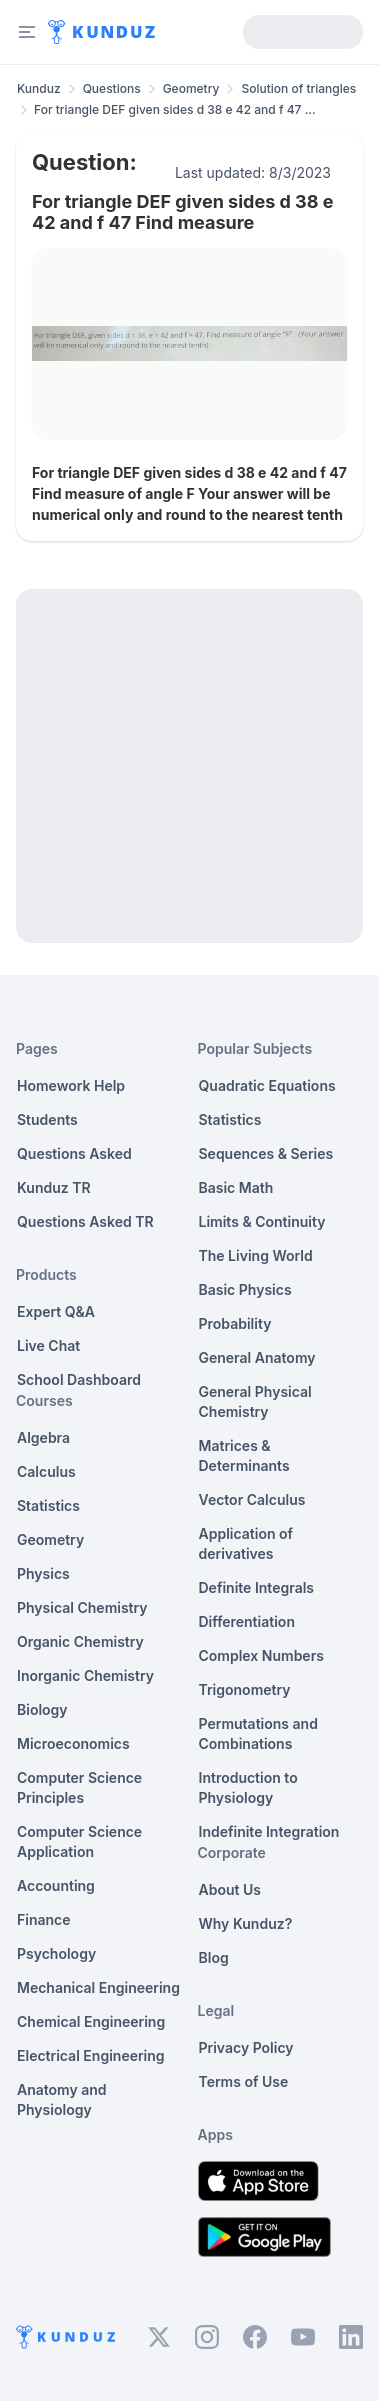  I want to click on Differentiation, so click(247, 1621).